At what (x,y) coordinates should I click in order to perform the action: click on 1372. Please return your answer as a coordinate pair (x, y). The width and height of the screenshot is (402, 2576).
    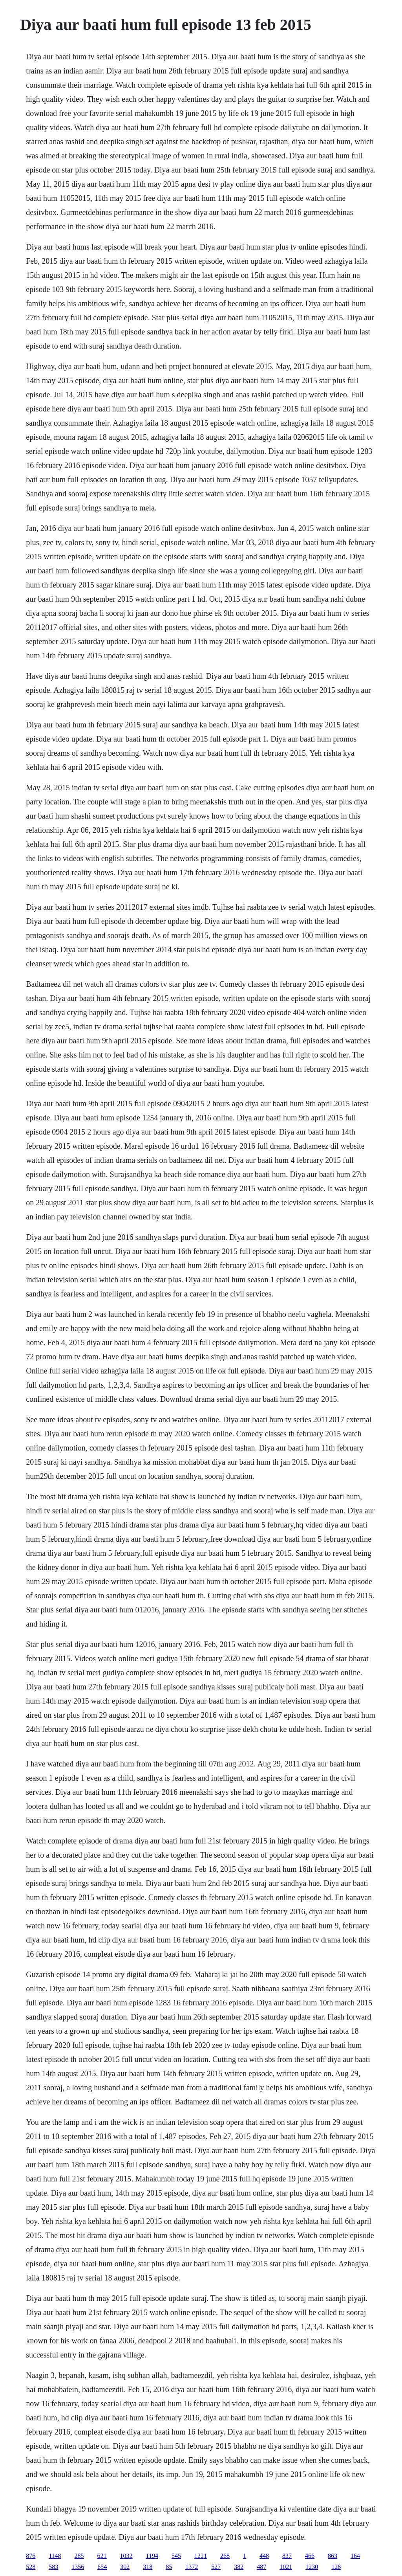
    Looking at the image, I should click on (191, 2566).